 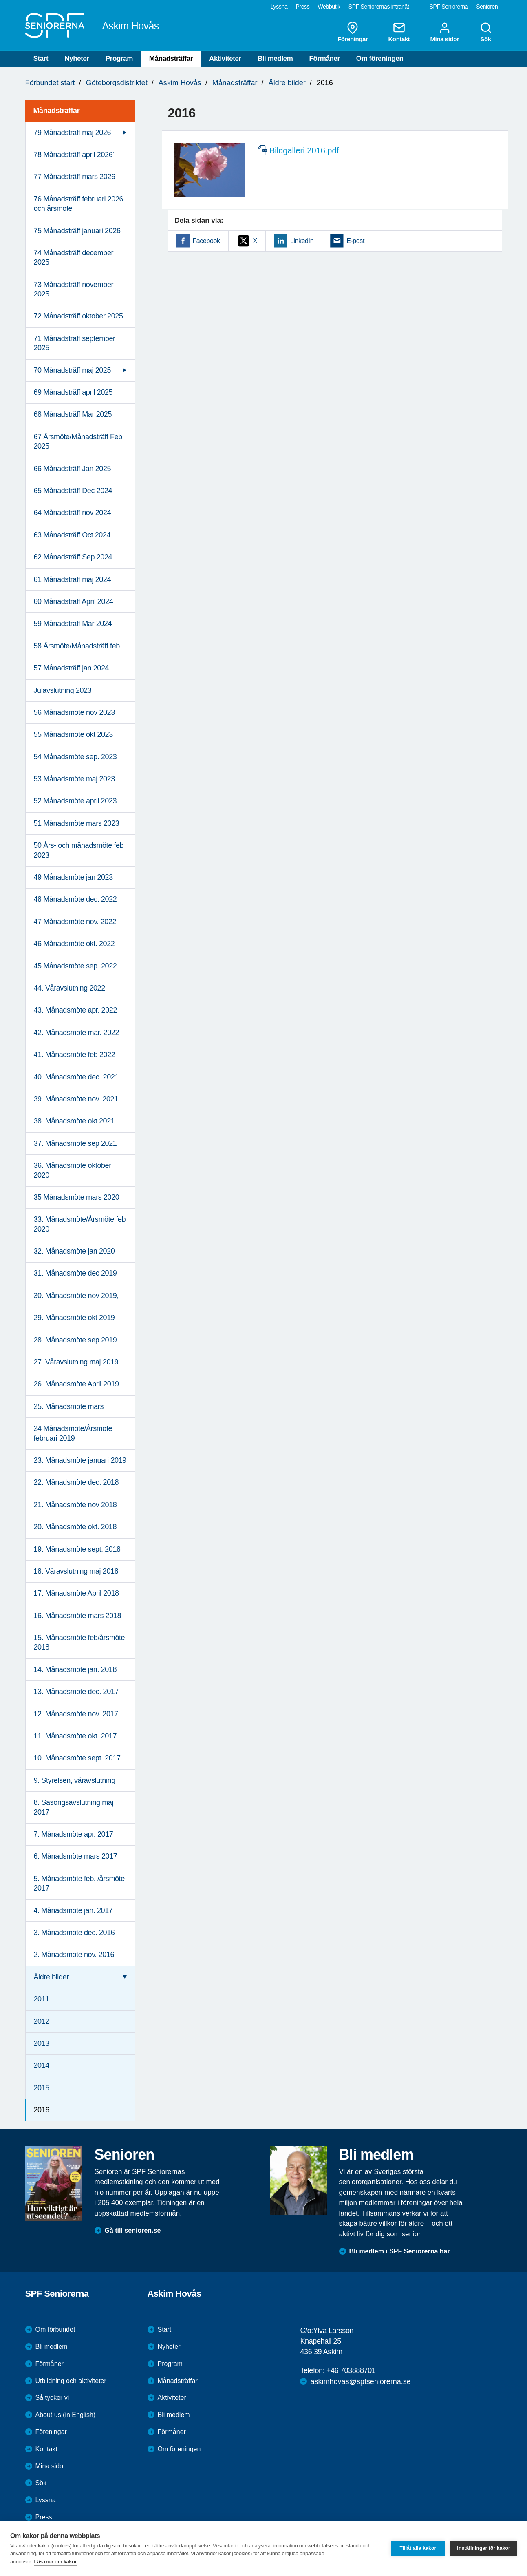 I want to click on 16. Månadsmöte mars 2018 [menuitem], so click(x=77, y=1616).